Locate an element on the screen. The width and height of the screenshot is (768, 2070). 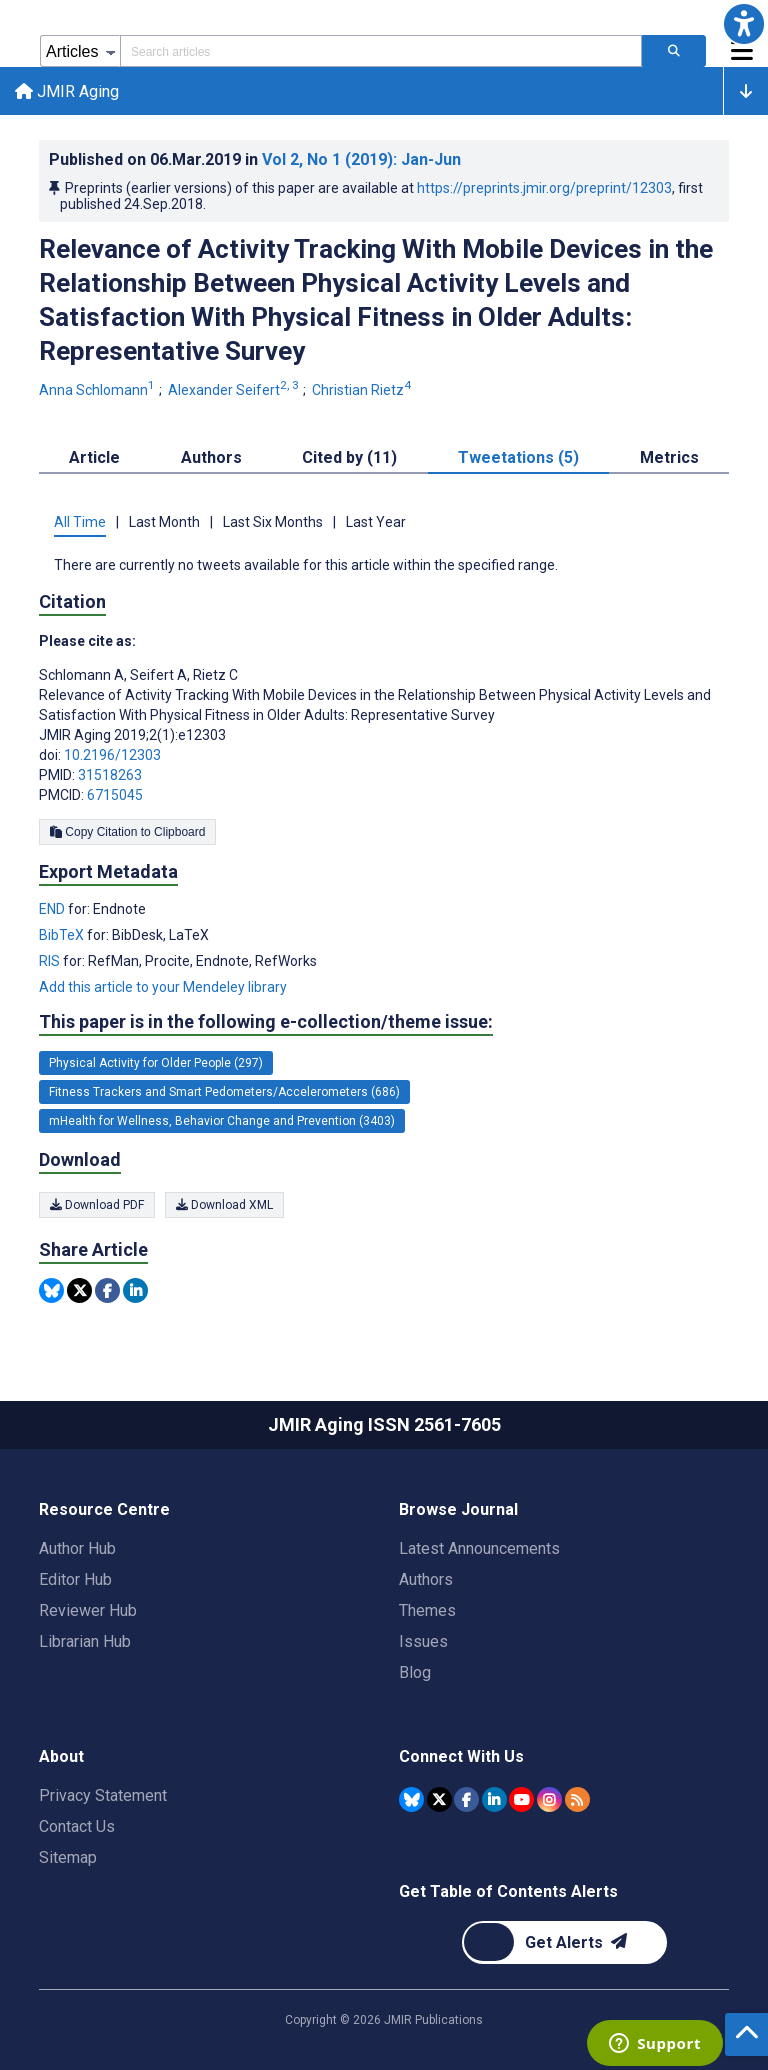
Blog is located at coordinates (415, 1672).